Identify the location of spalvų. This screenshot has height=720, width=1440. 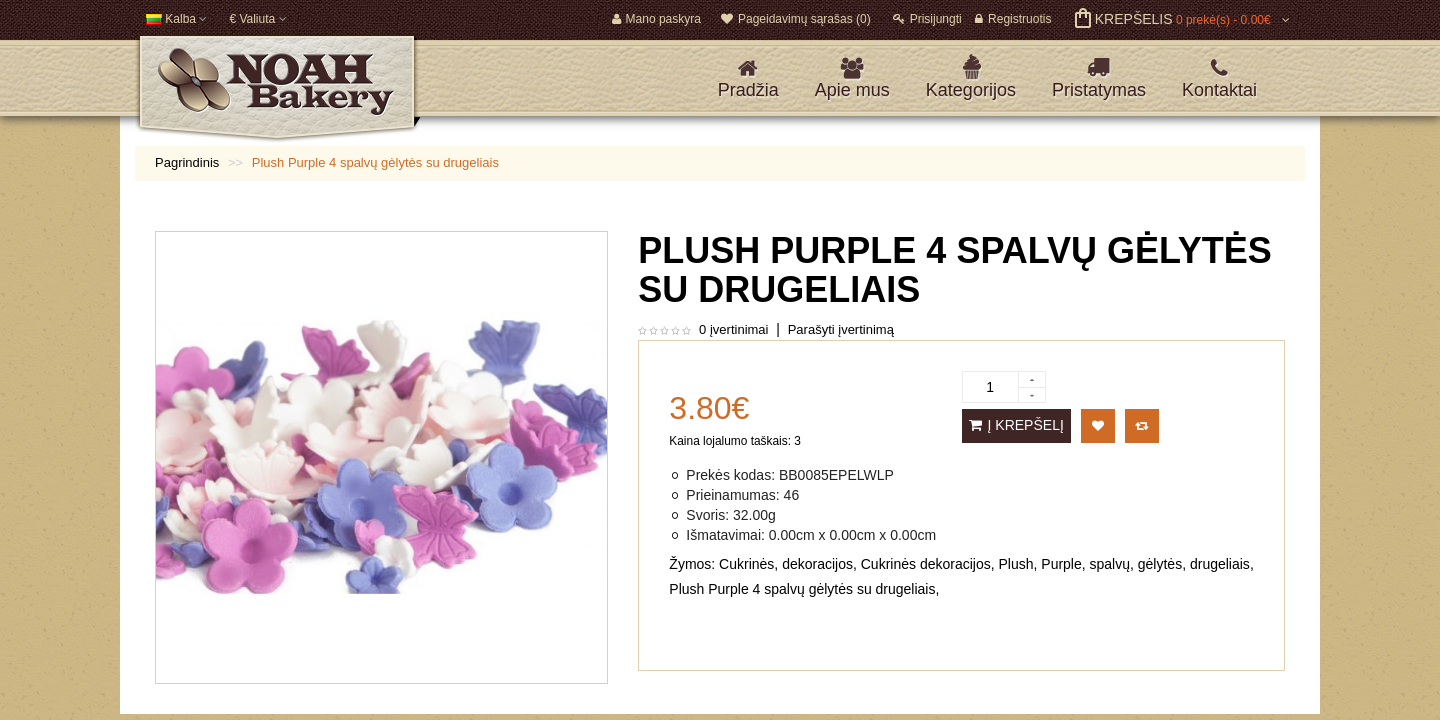
(1110, 564).